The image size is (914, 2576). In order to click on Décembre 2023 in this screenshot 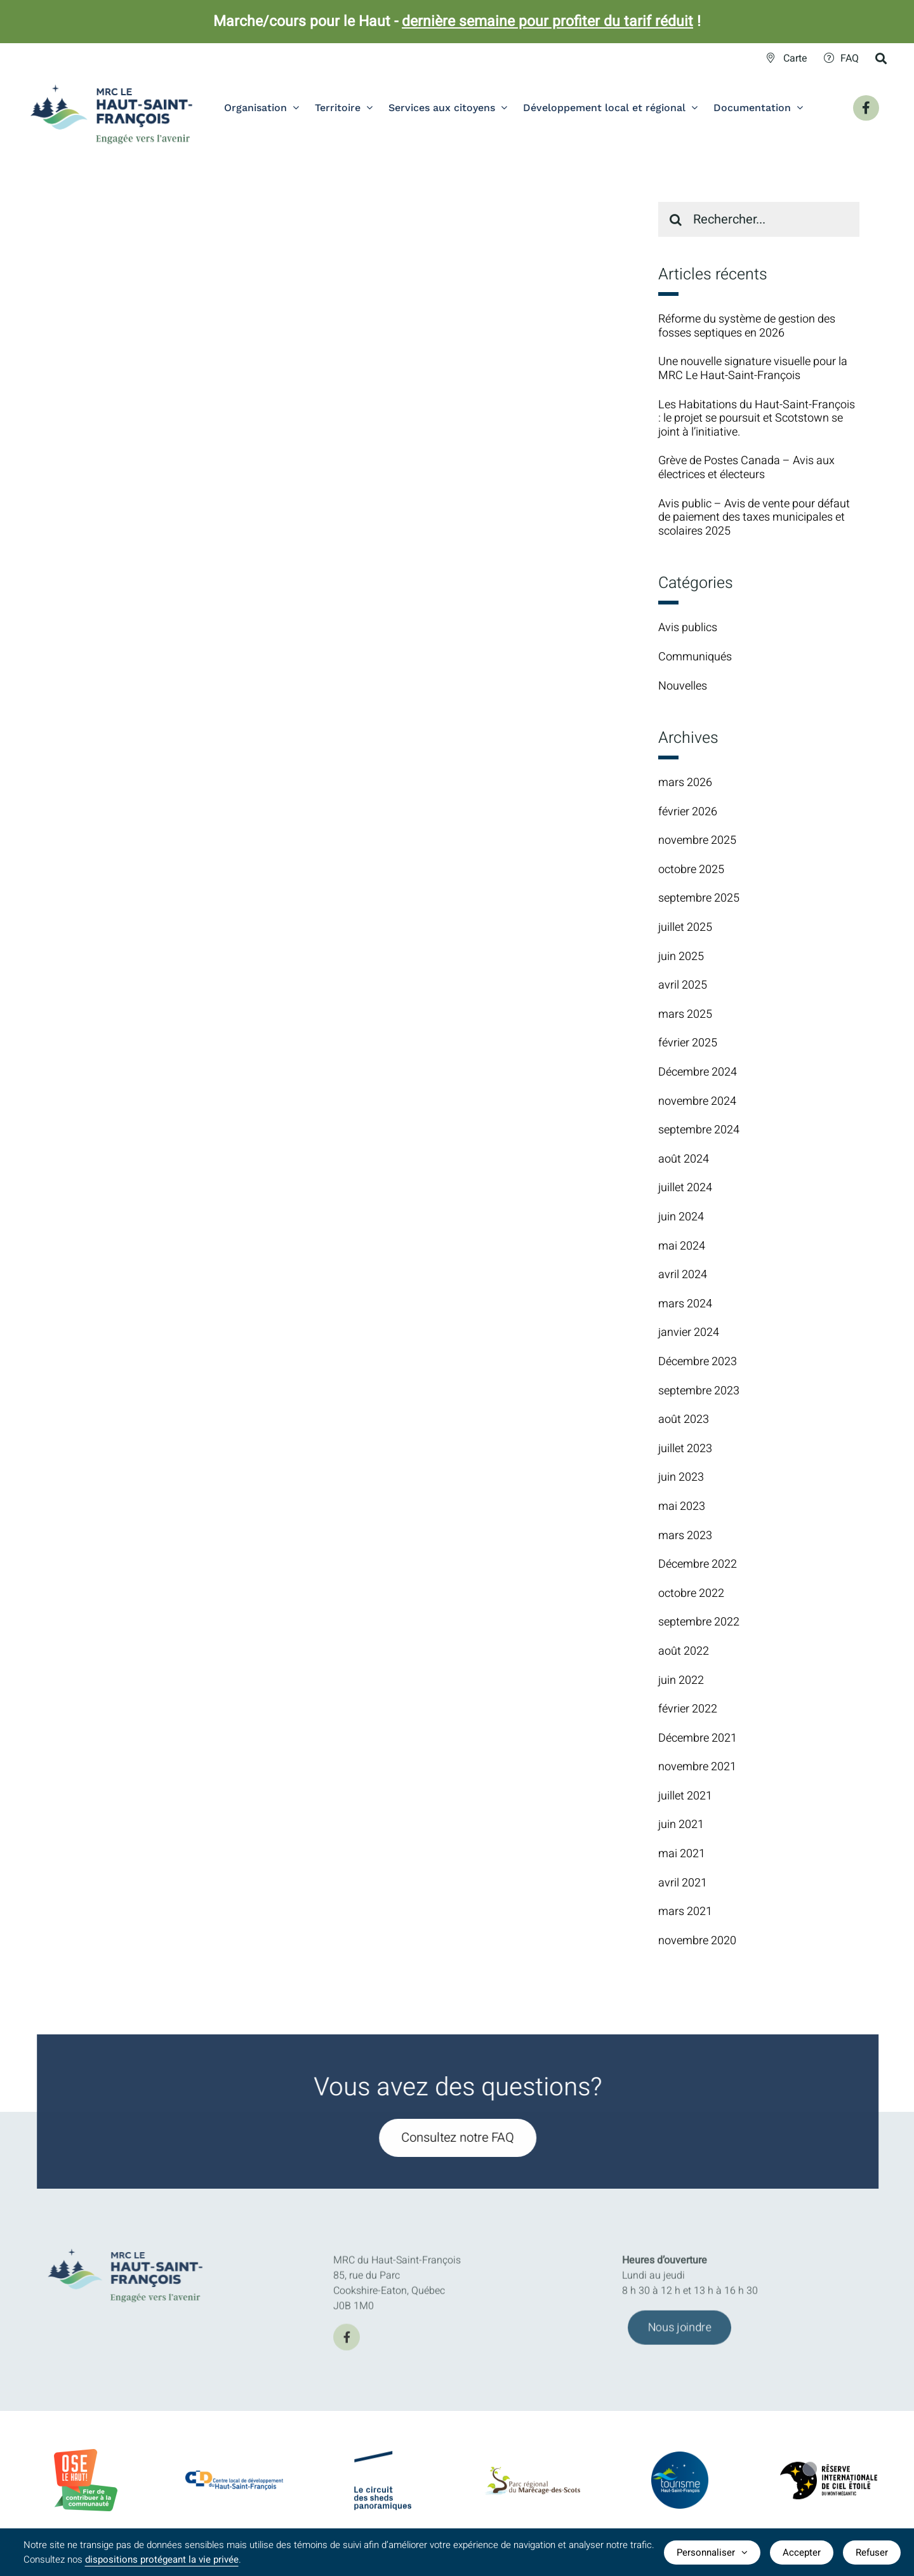, I will do `click(697, 1361)`.